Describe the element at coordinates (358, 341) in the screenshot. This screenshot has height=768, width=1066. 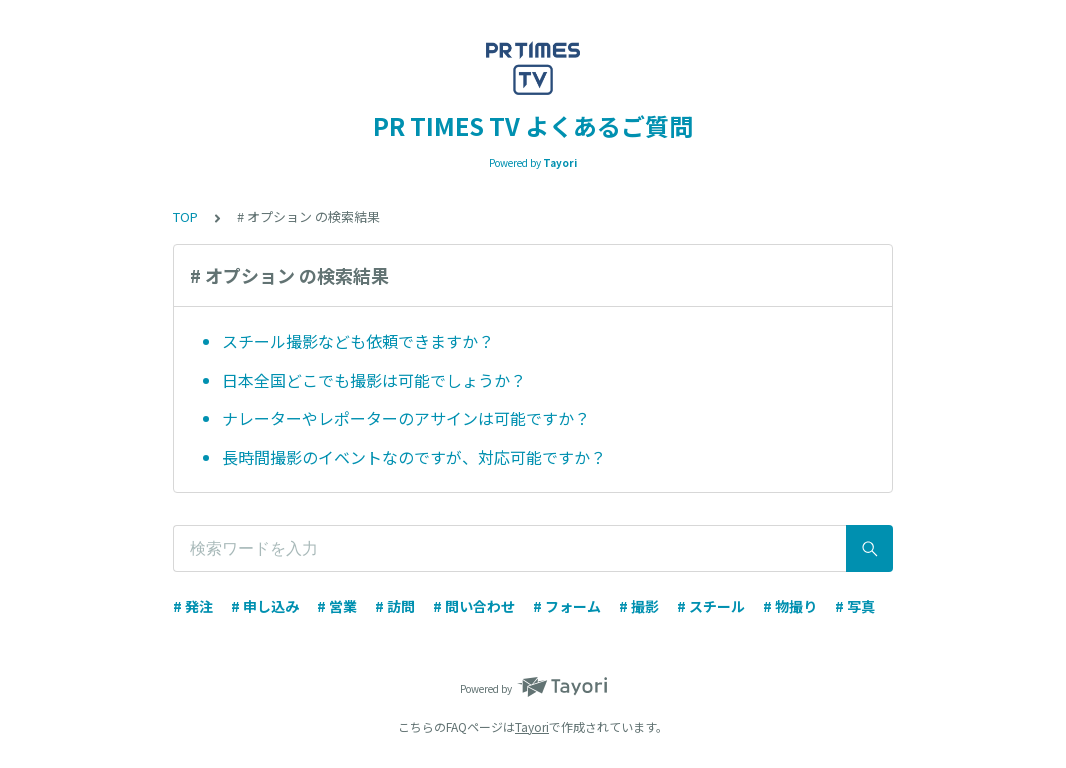
I see `スチール撮影なども依頼できますか？` at that location.